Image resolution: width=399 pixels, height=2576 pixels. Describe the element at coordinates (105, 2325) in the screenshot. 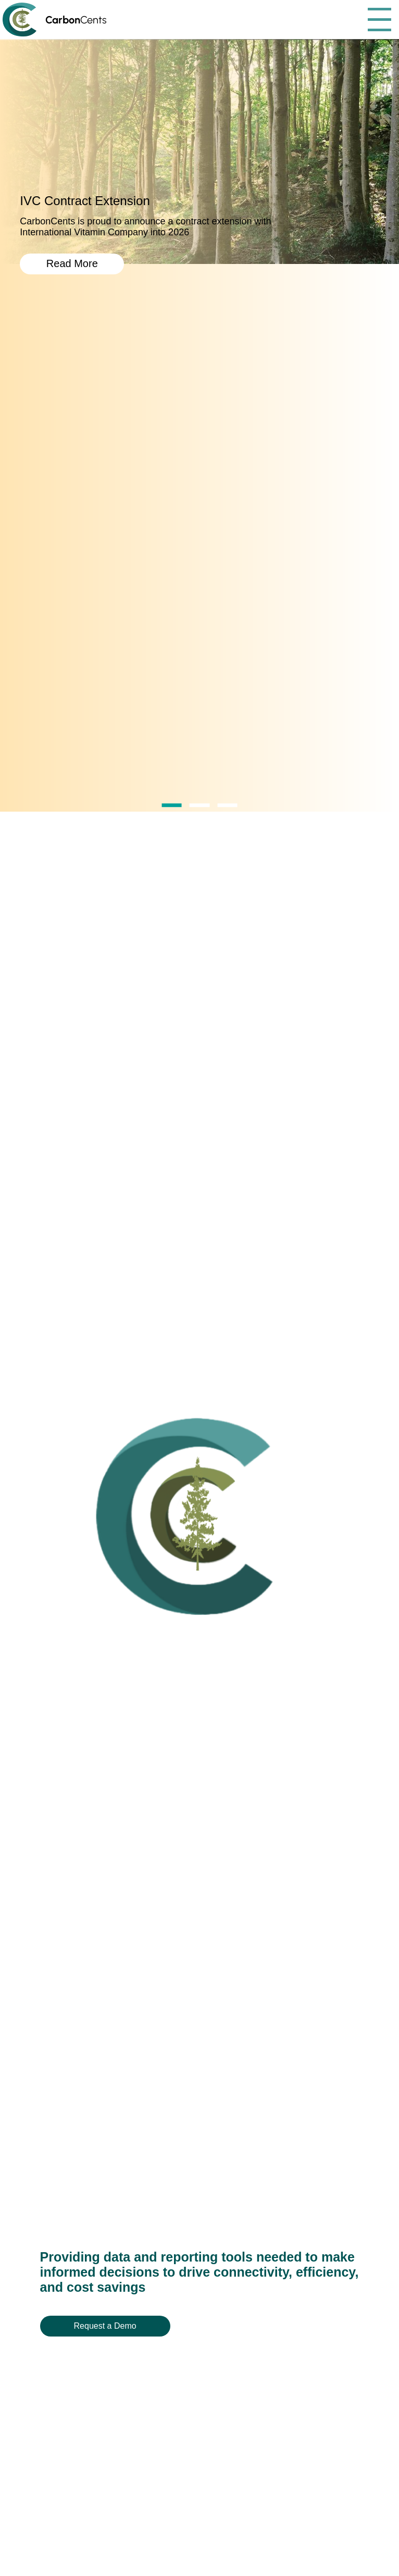

I see `Request a Demo` at that location.